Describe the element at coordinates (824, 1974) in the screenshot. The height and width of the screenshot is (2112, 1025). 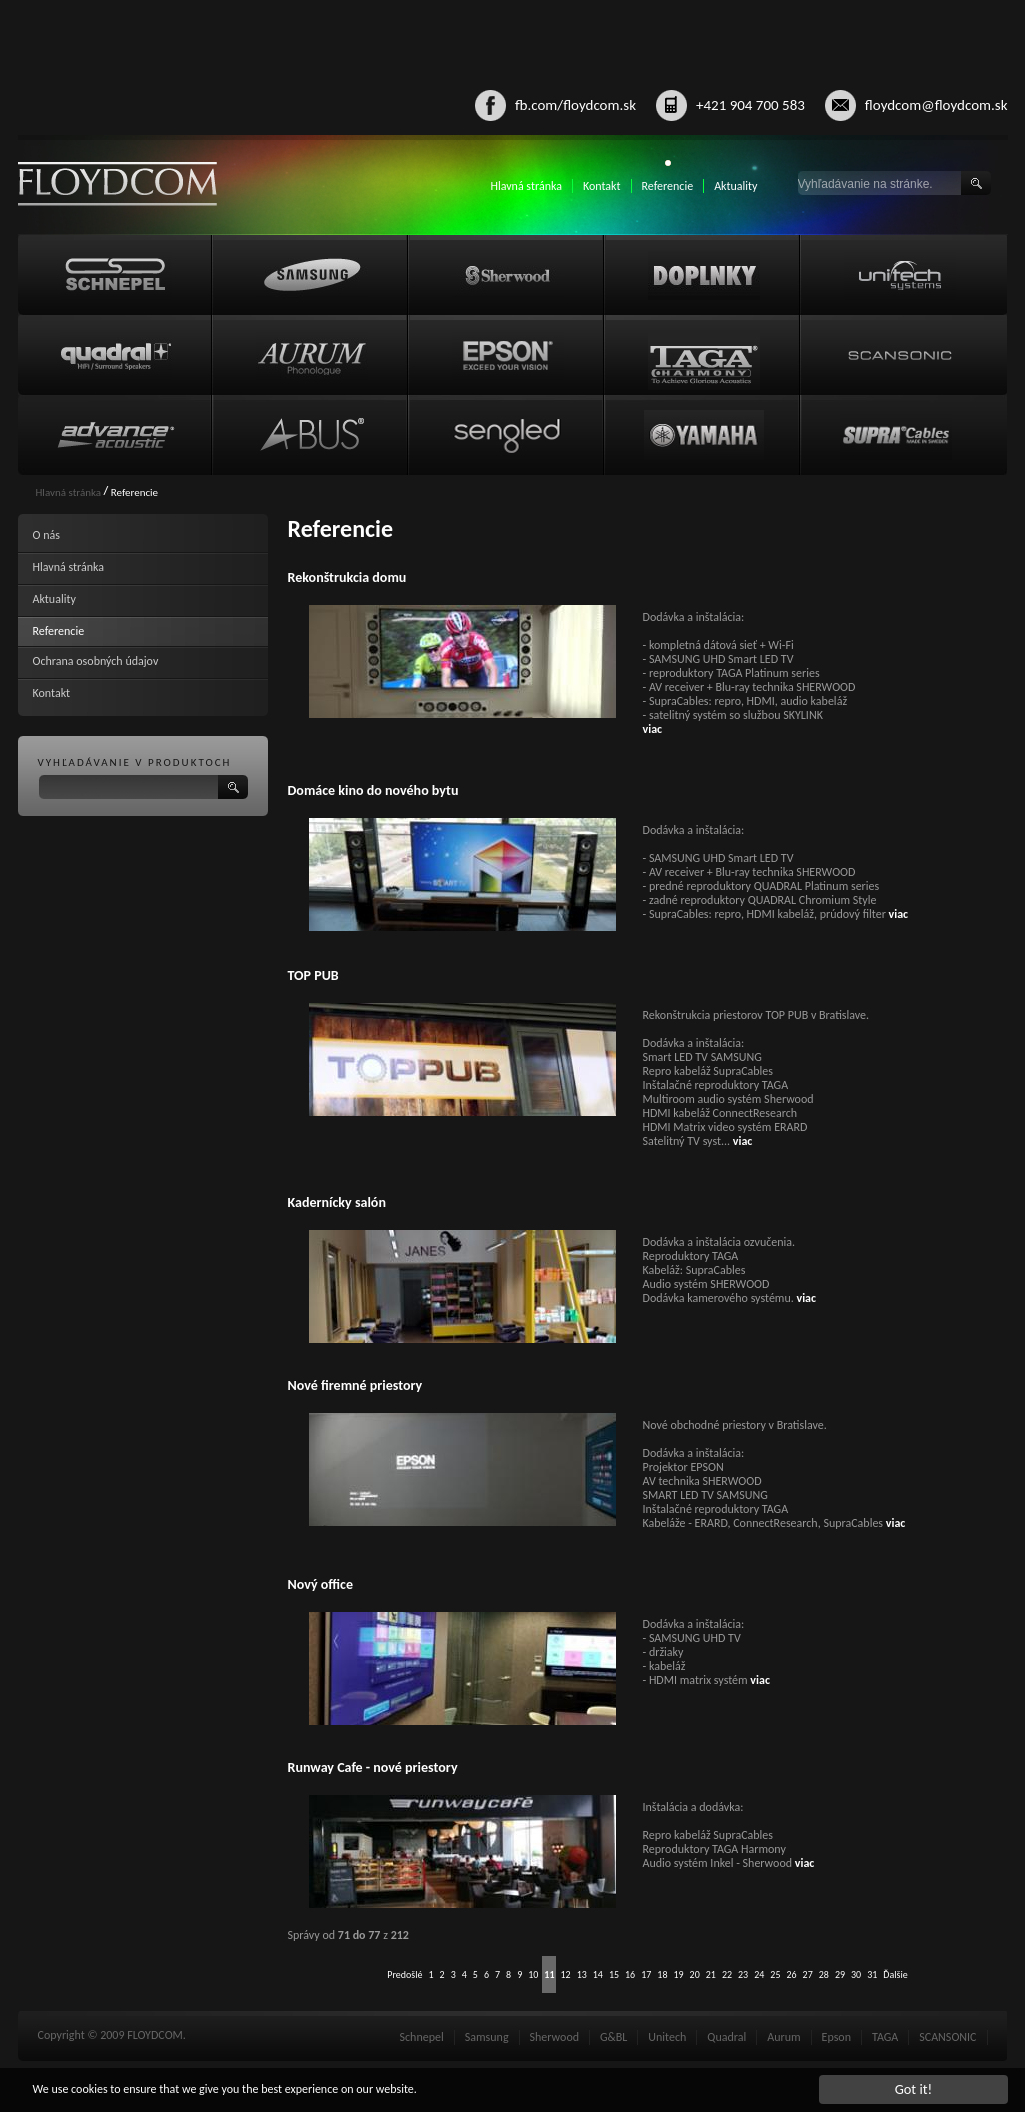
I see `28` at that location.